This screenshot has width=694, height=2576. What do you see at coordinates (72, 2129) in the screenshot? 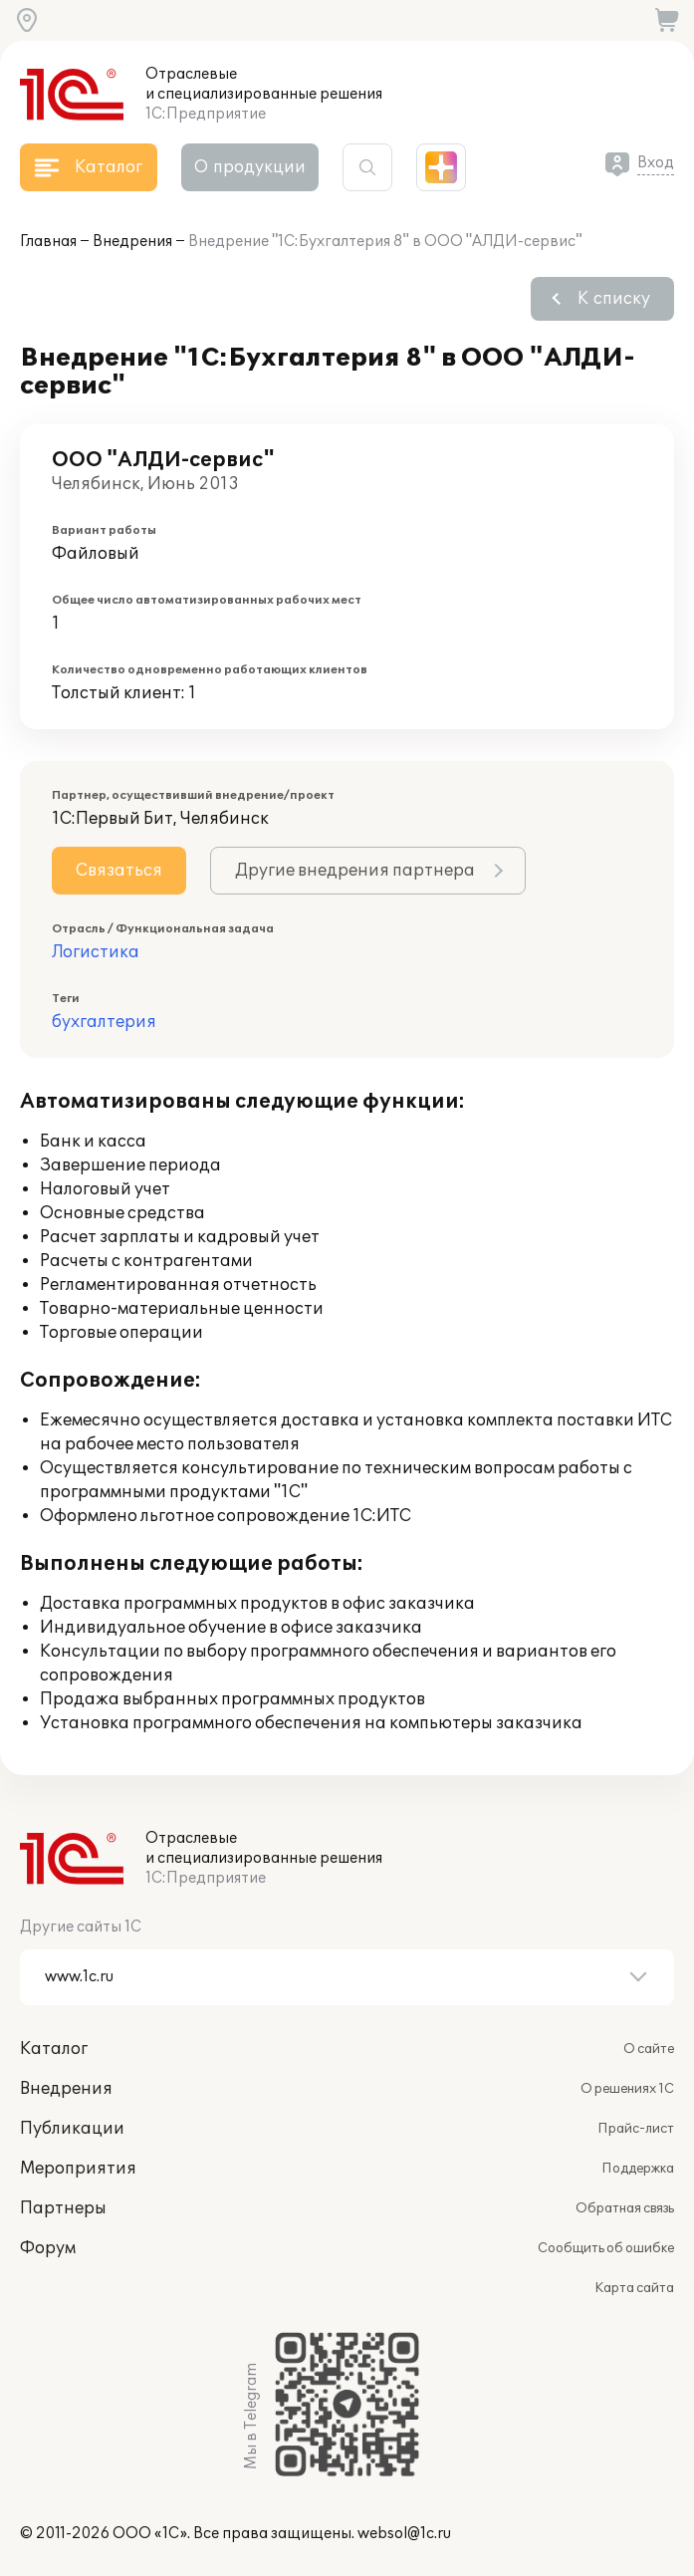
I see `Публикации` at bounding box center [72, 2129].